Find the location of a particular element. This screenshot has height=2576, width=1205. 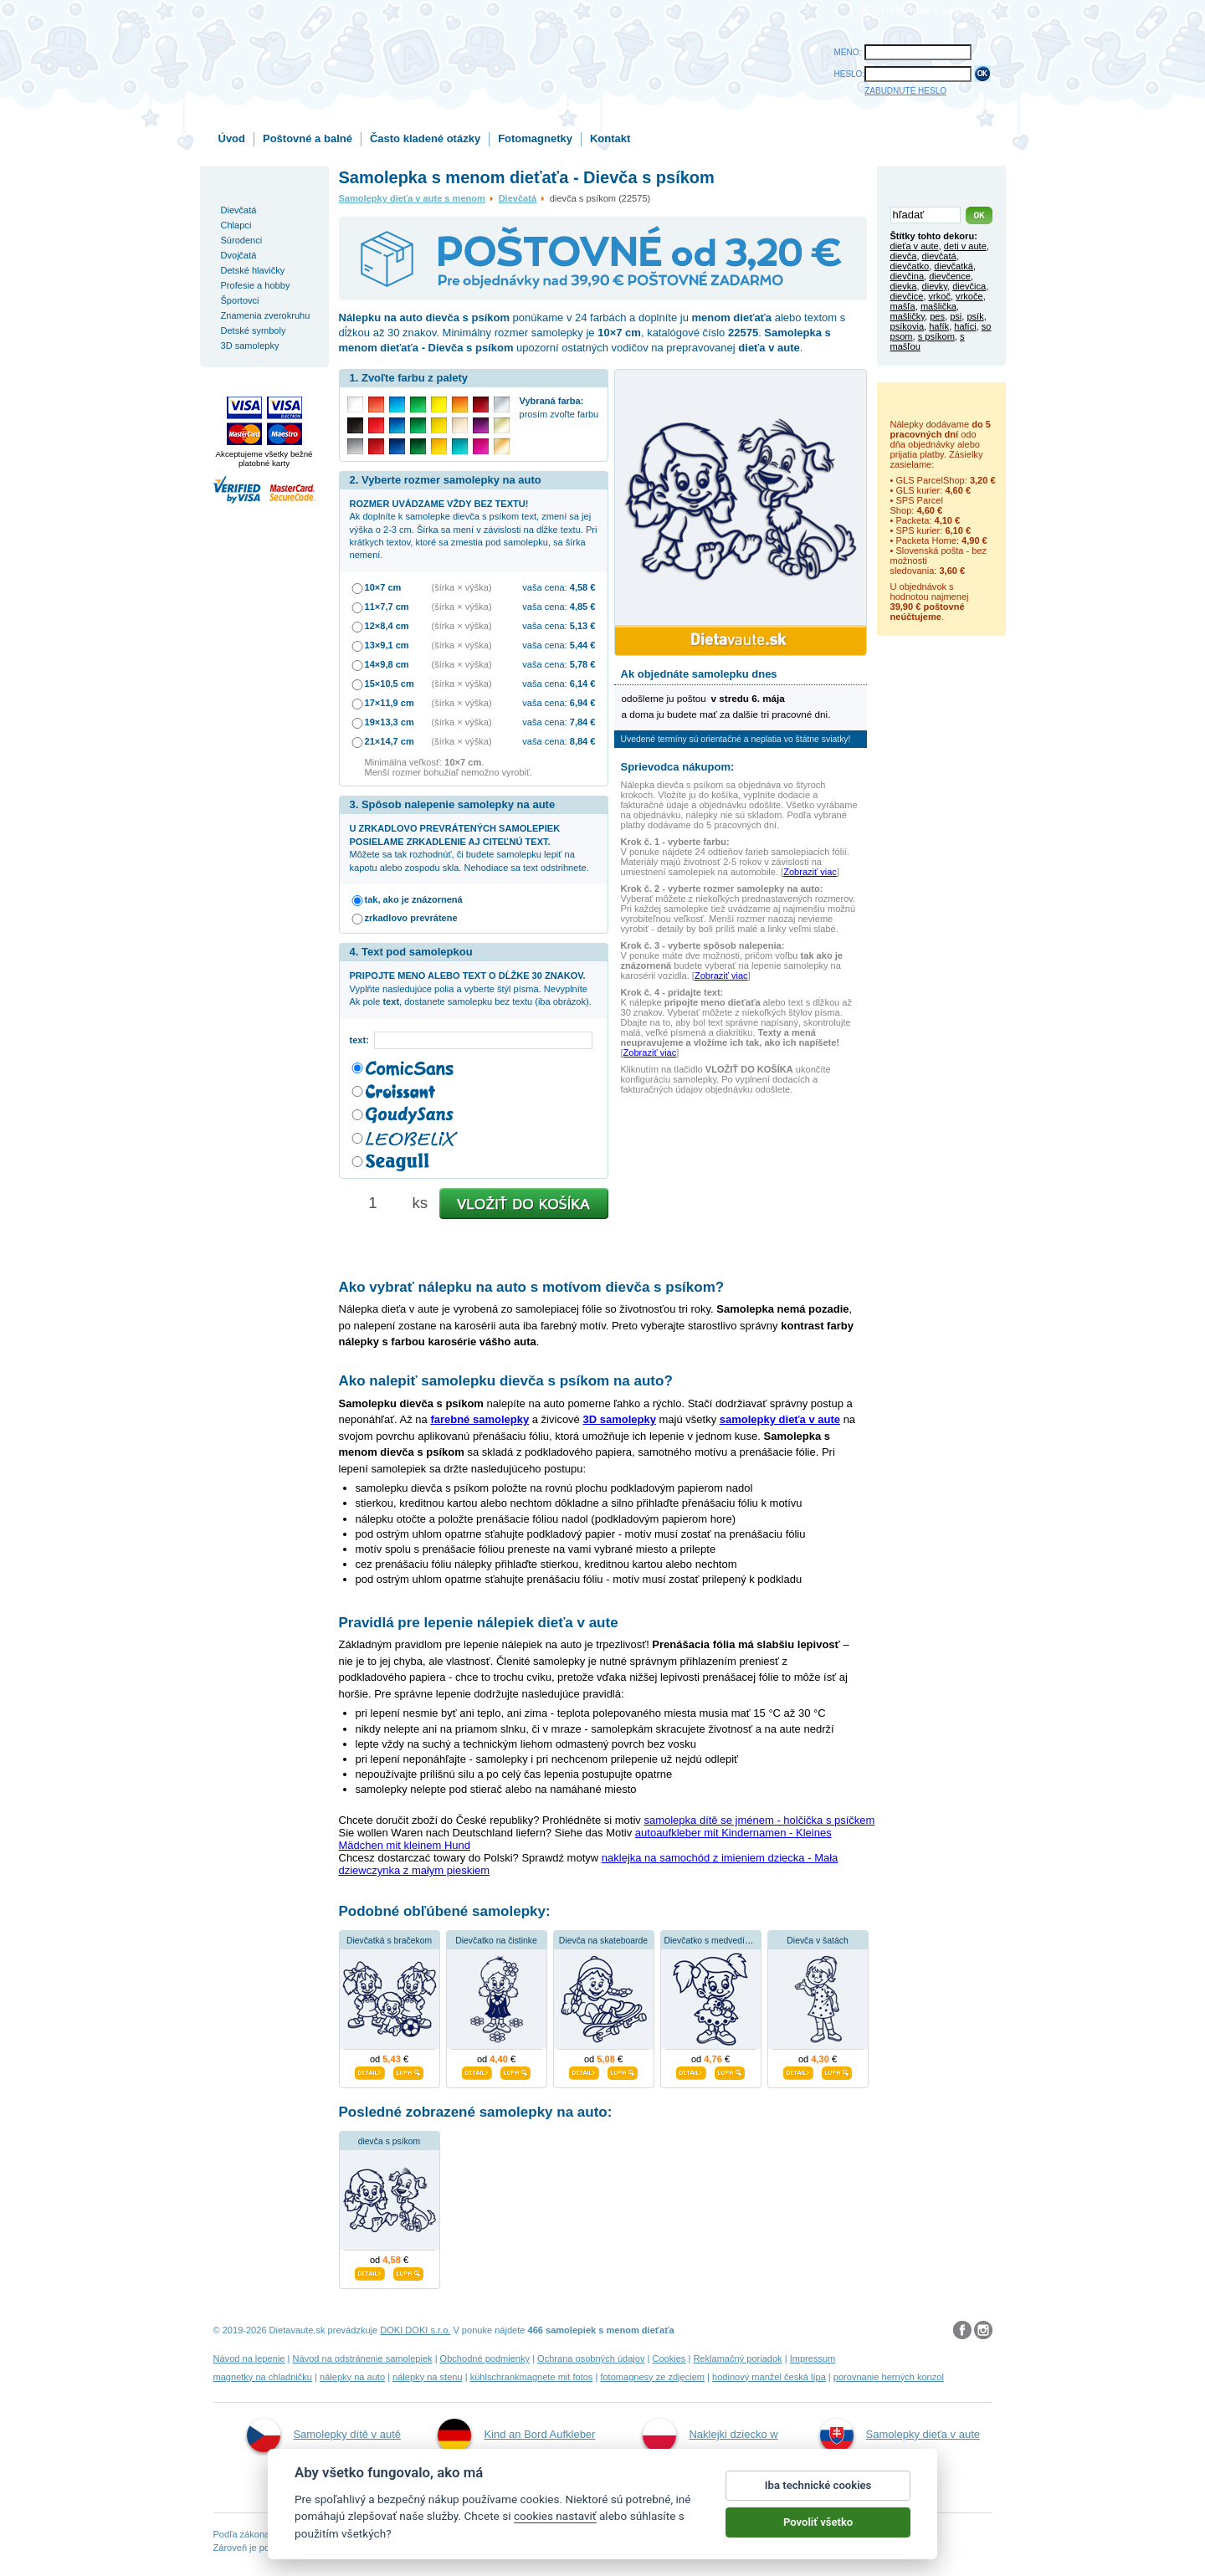

11×7,7 cm is located at coordinates (387, 607).